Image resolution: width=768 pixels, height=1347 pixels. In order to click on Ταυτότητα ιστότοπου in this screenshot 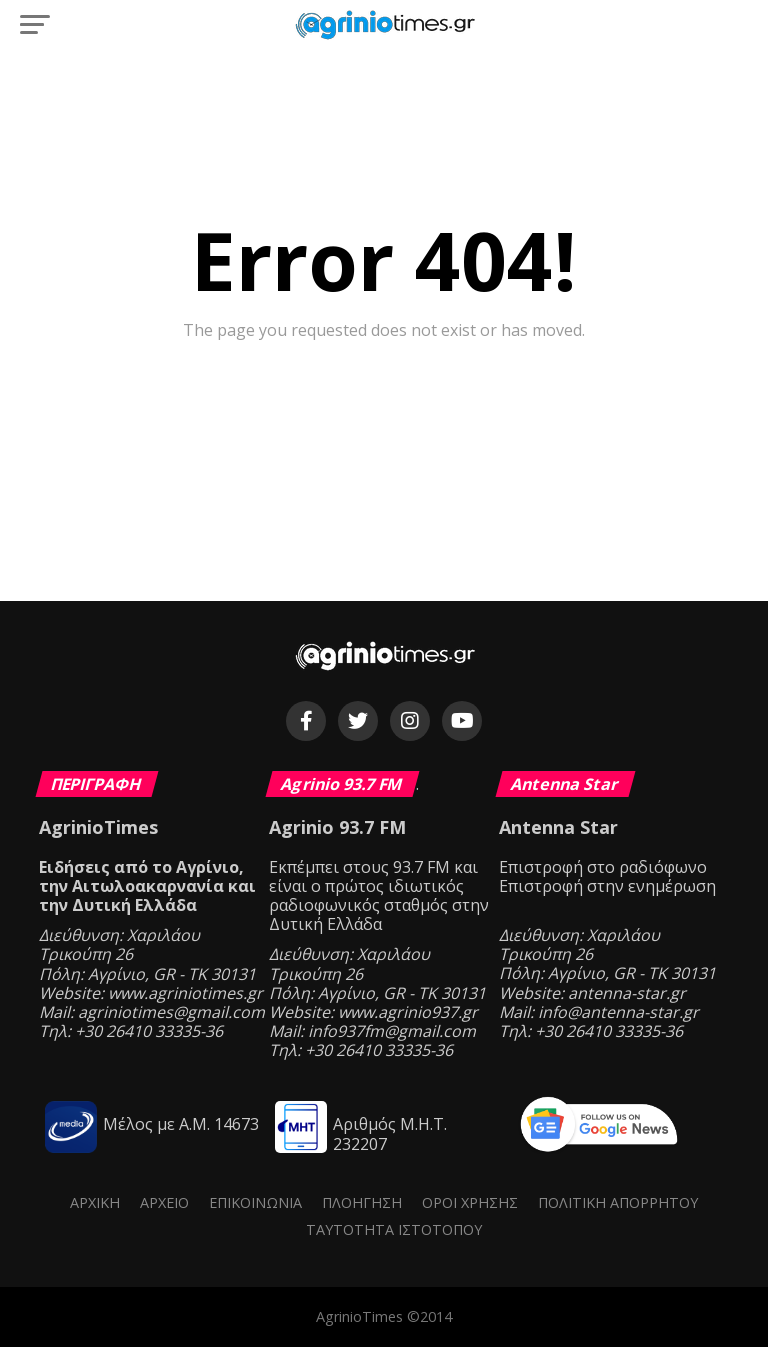, I will do `click(394, 1229)`.